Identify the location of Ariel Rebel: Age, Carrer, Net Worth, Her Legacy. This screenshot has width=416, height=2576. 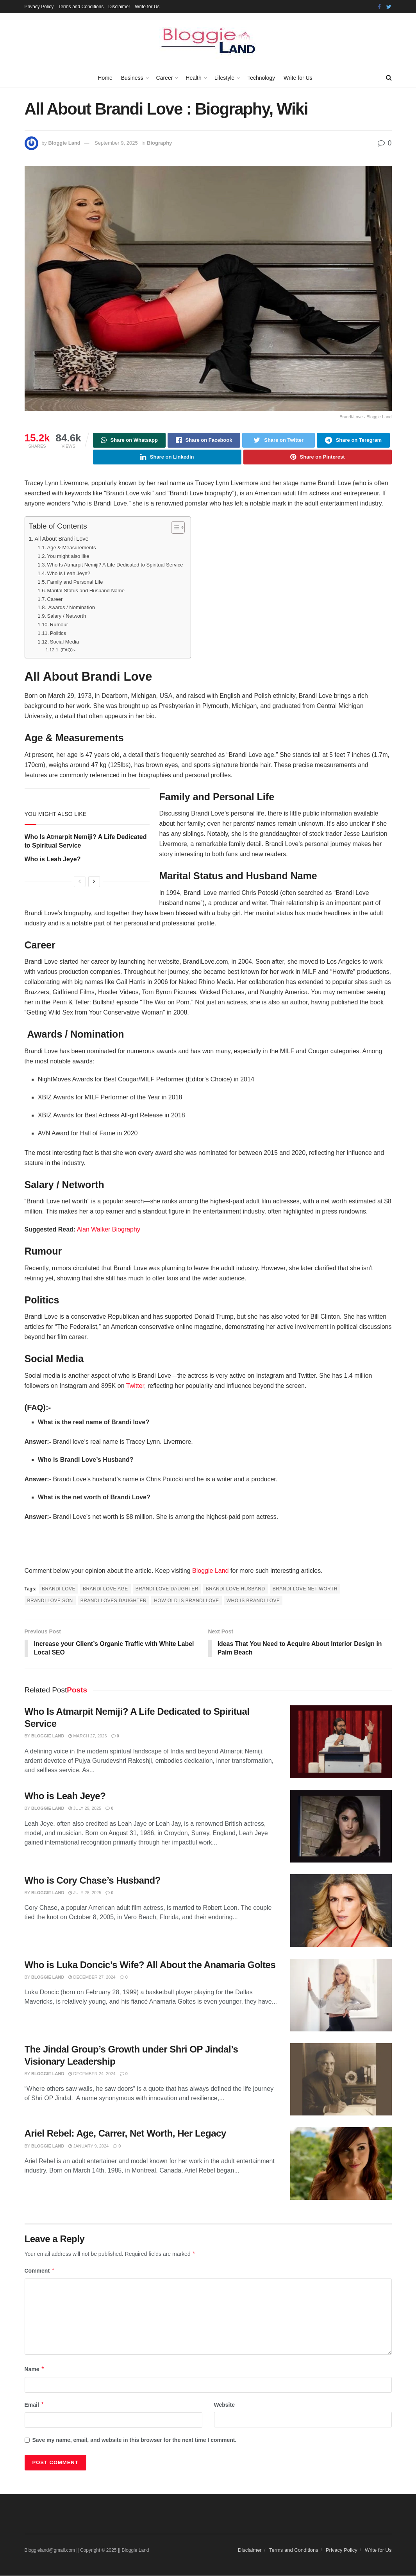
(125, 2133).